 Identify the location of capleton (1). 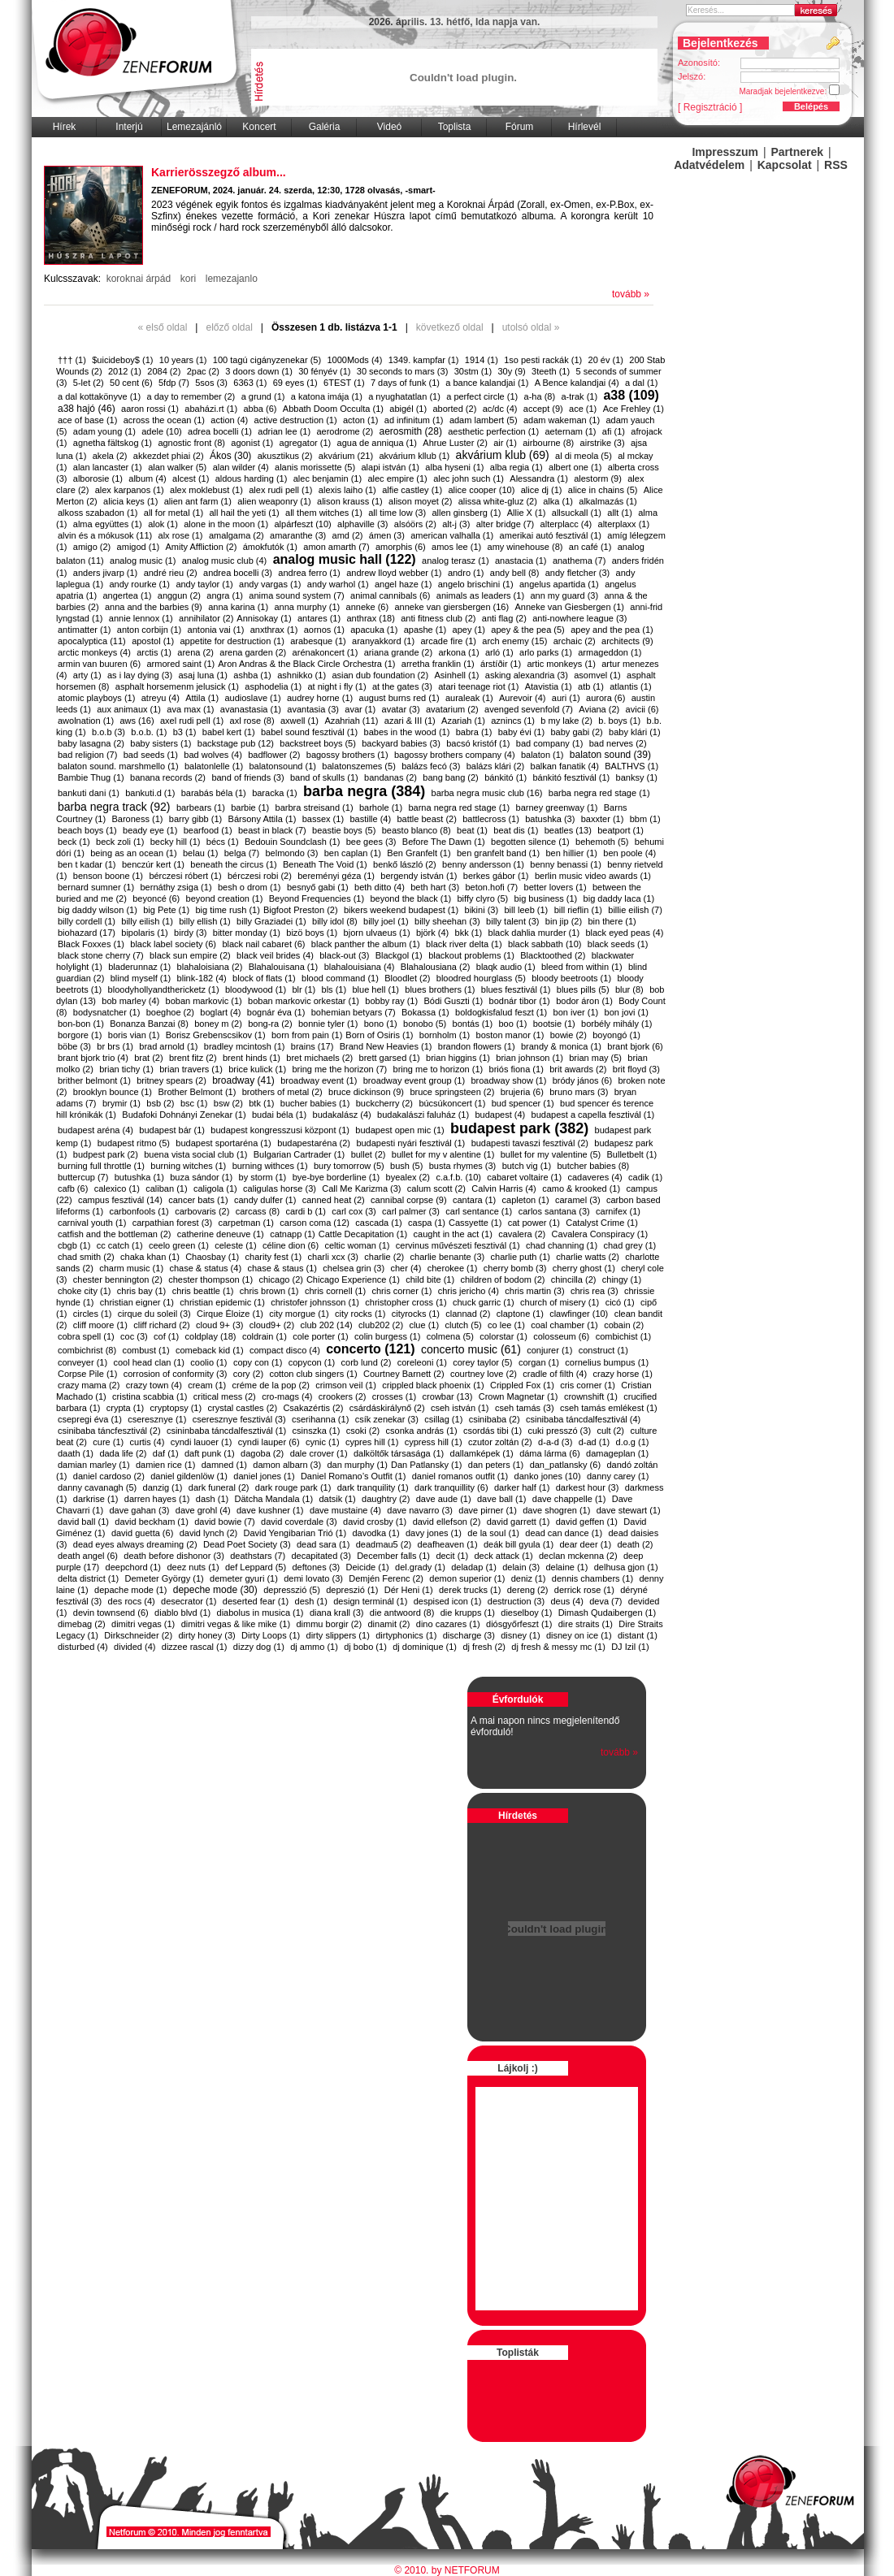
(525, 1200).